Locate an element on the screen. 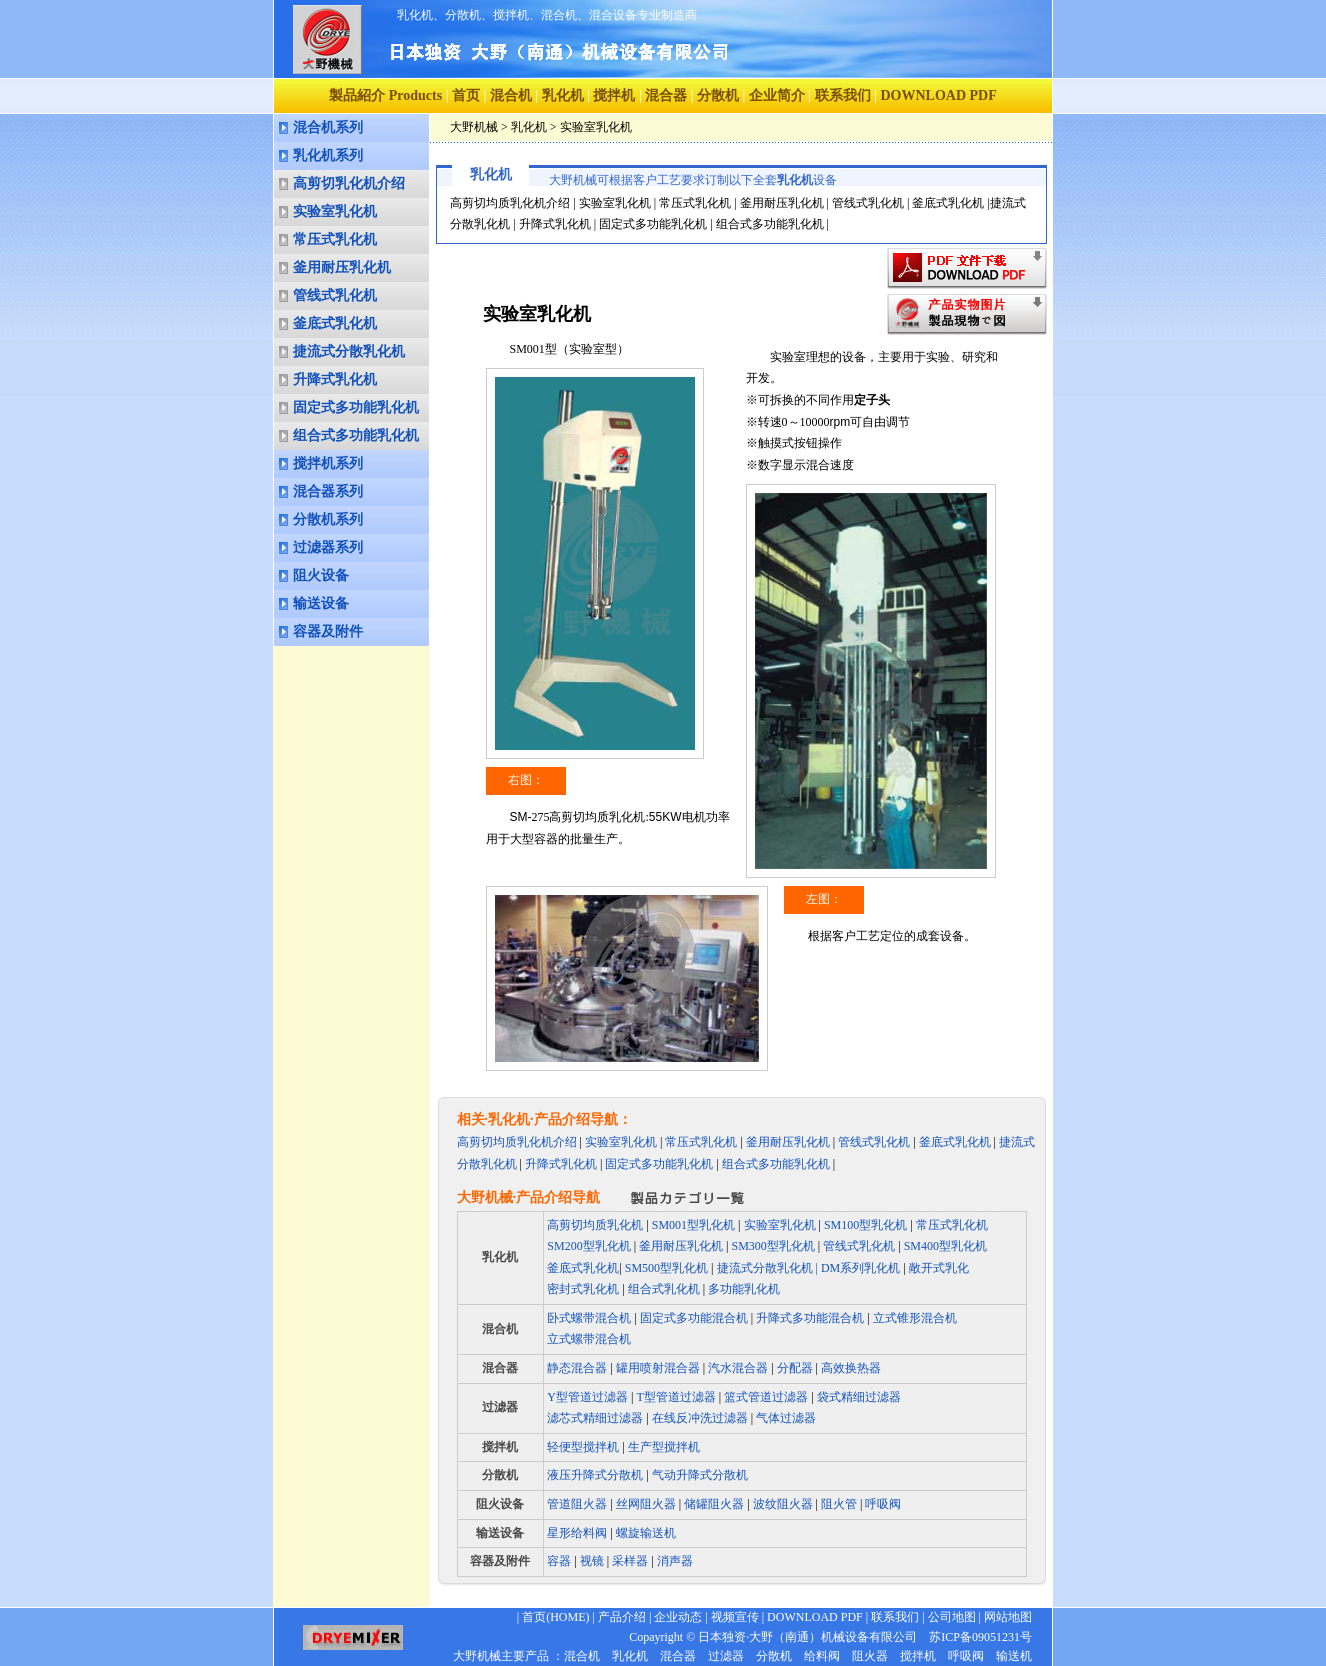  滤芯式精细过滤器 is located at coordinates (595, 1418).